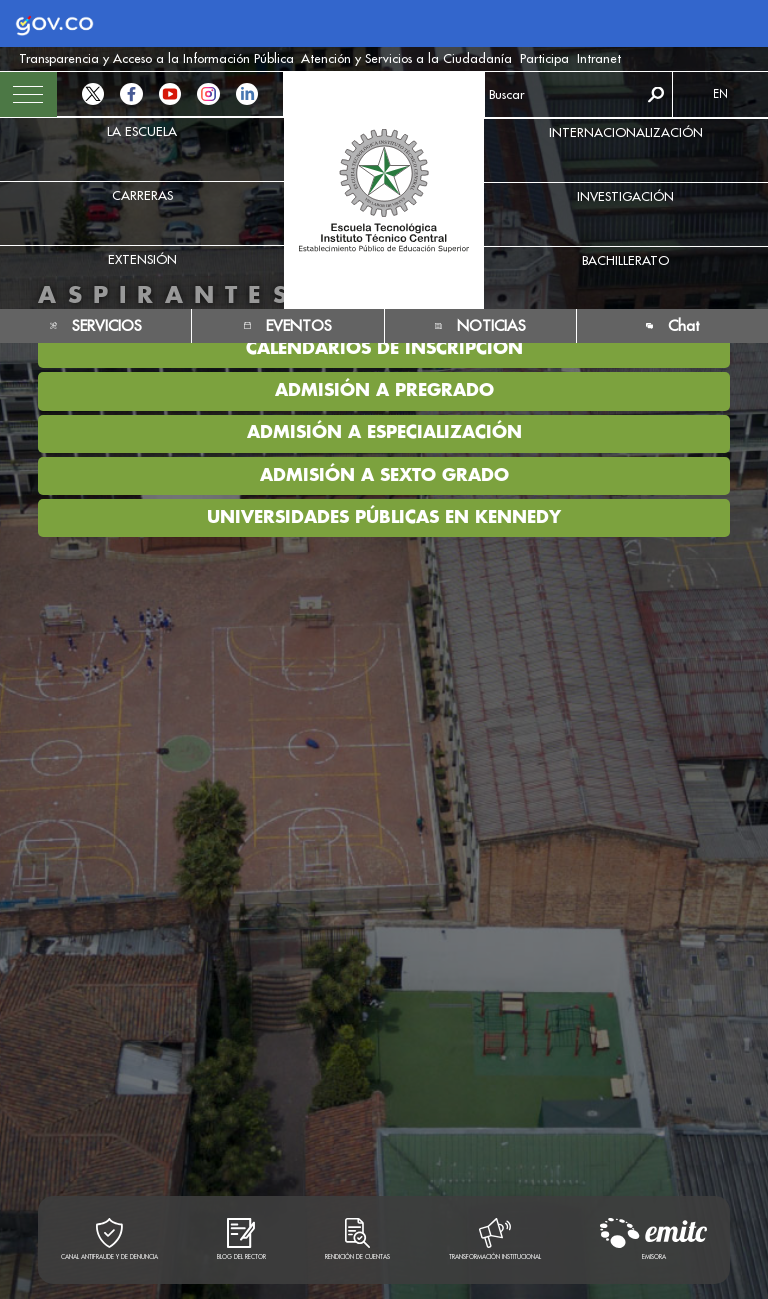 This screenshot has height=1299, width=768. What do you see at coordinates (599, 58) in the screenshot?
I see `Intranet` at bounding box center [599, 58].